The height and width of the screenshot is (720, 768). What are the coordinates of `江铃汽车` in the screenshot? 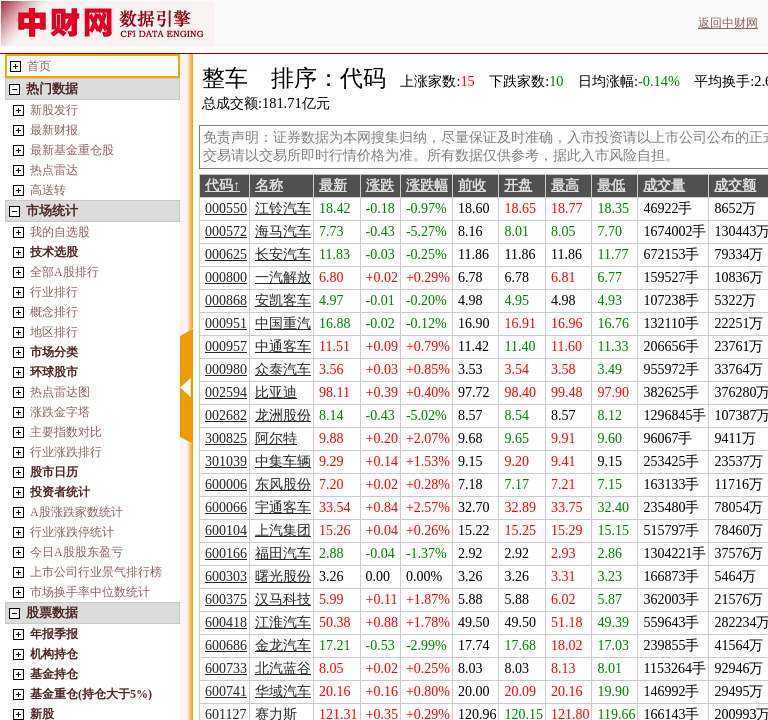 It's located at (283, 208).